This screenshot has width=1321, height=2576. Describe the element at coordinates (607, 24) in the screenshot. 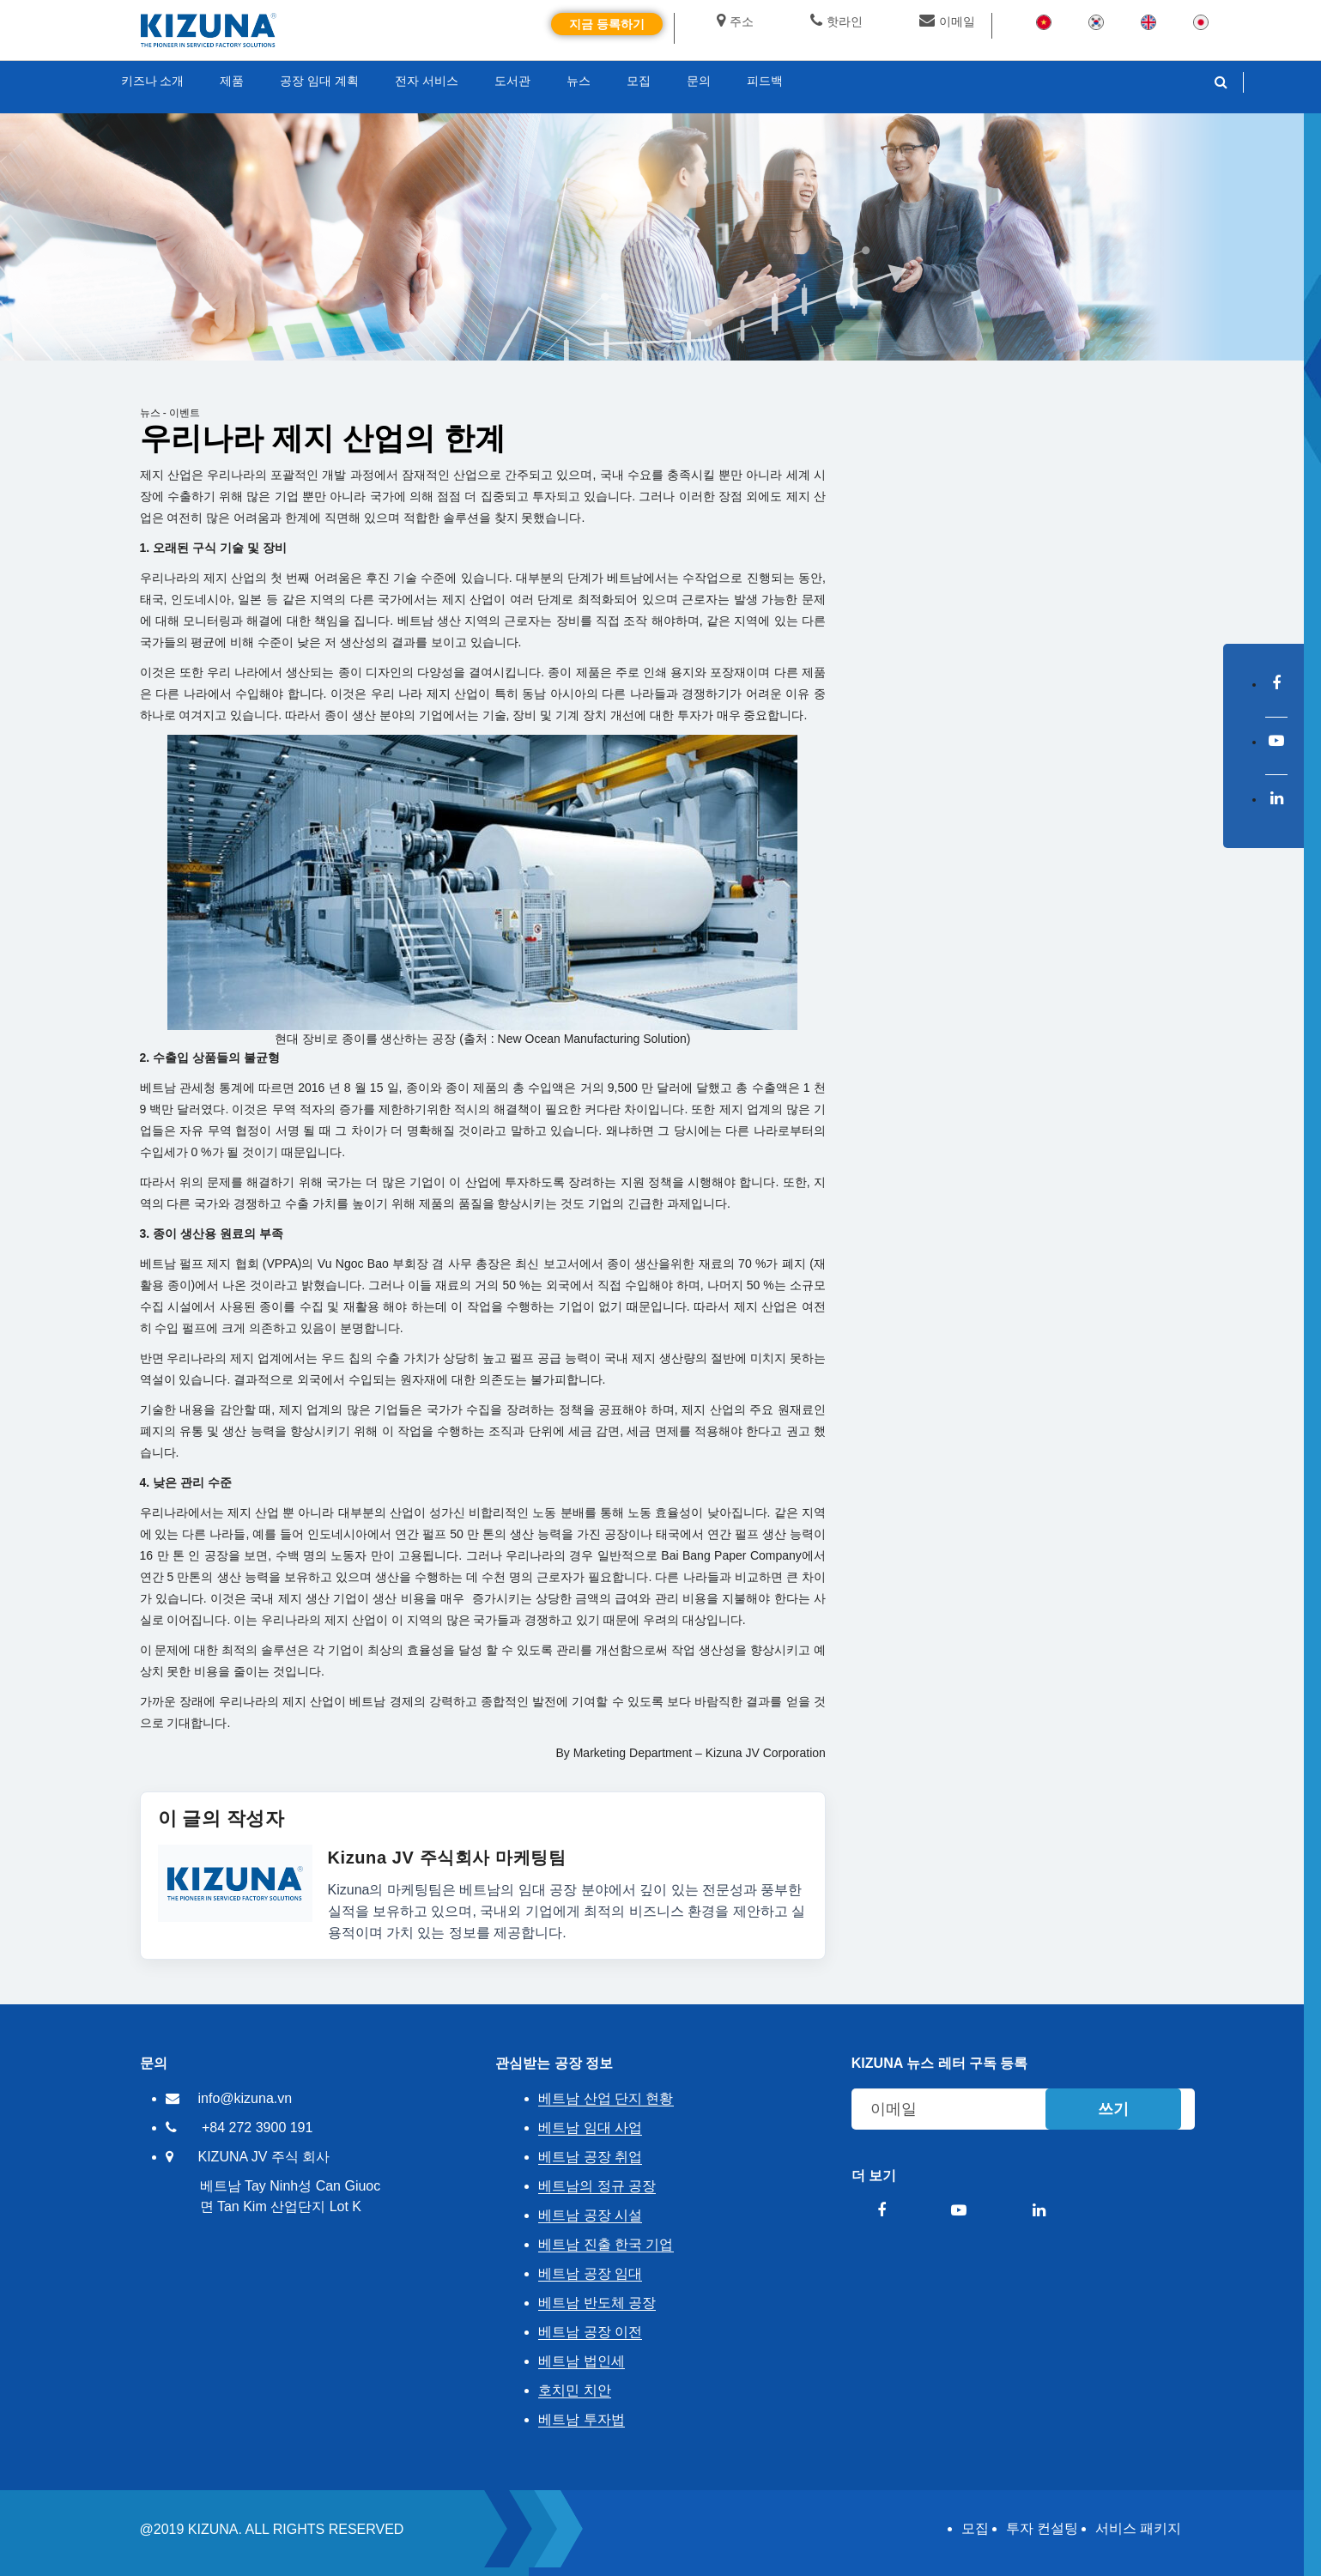

I see `지금 등록하기` at that location.